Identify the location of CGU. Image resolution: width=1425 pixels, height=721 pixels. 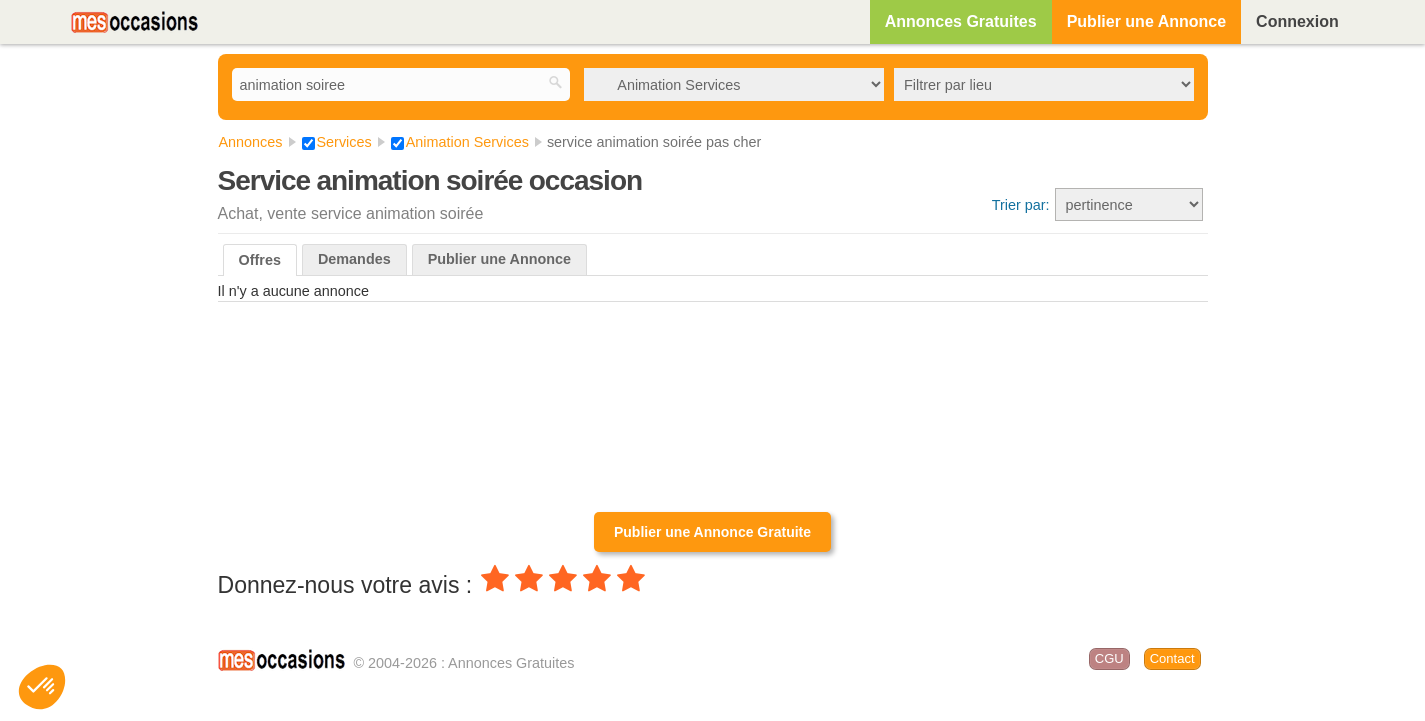
(1109, 658).